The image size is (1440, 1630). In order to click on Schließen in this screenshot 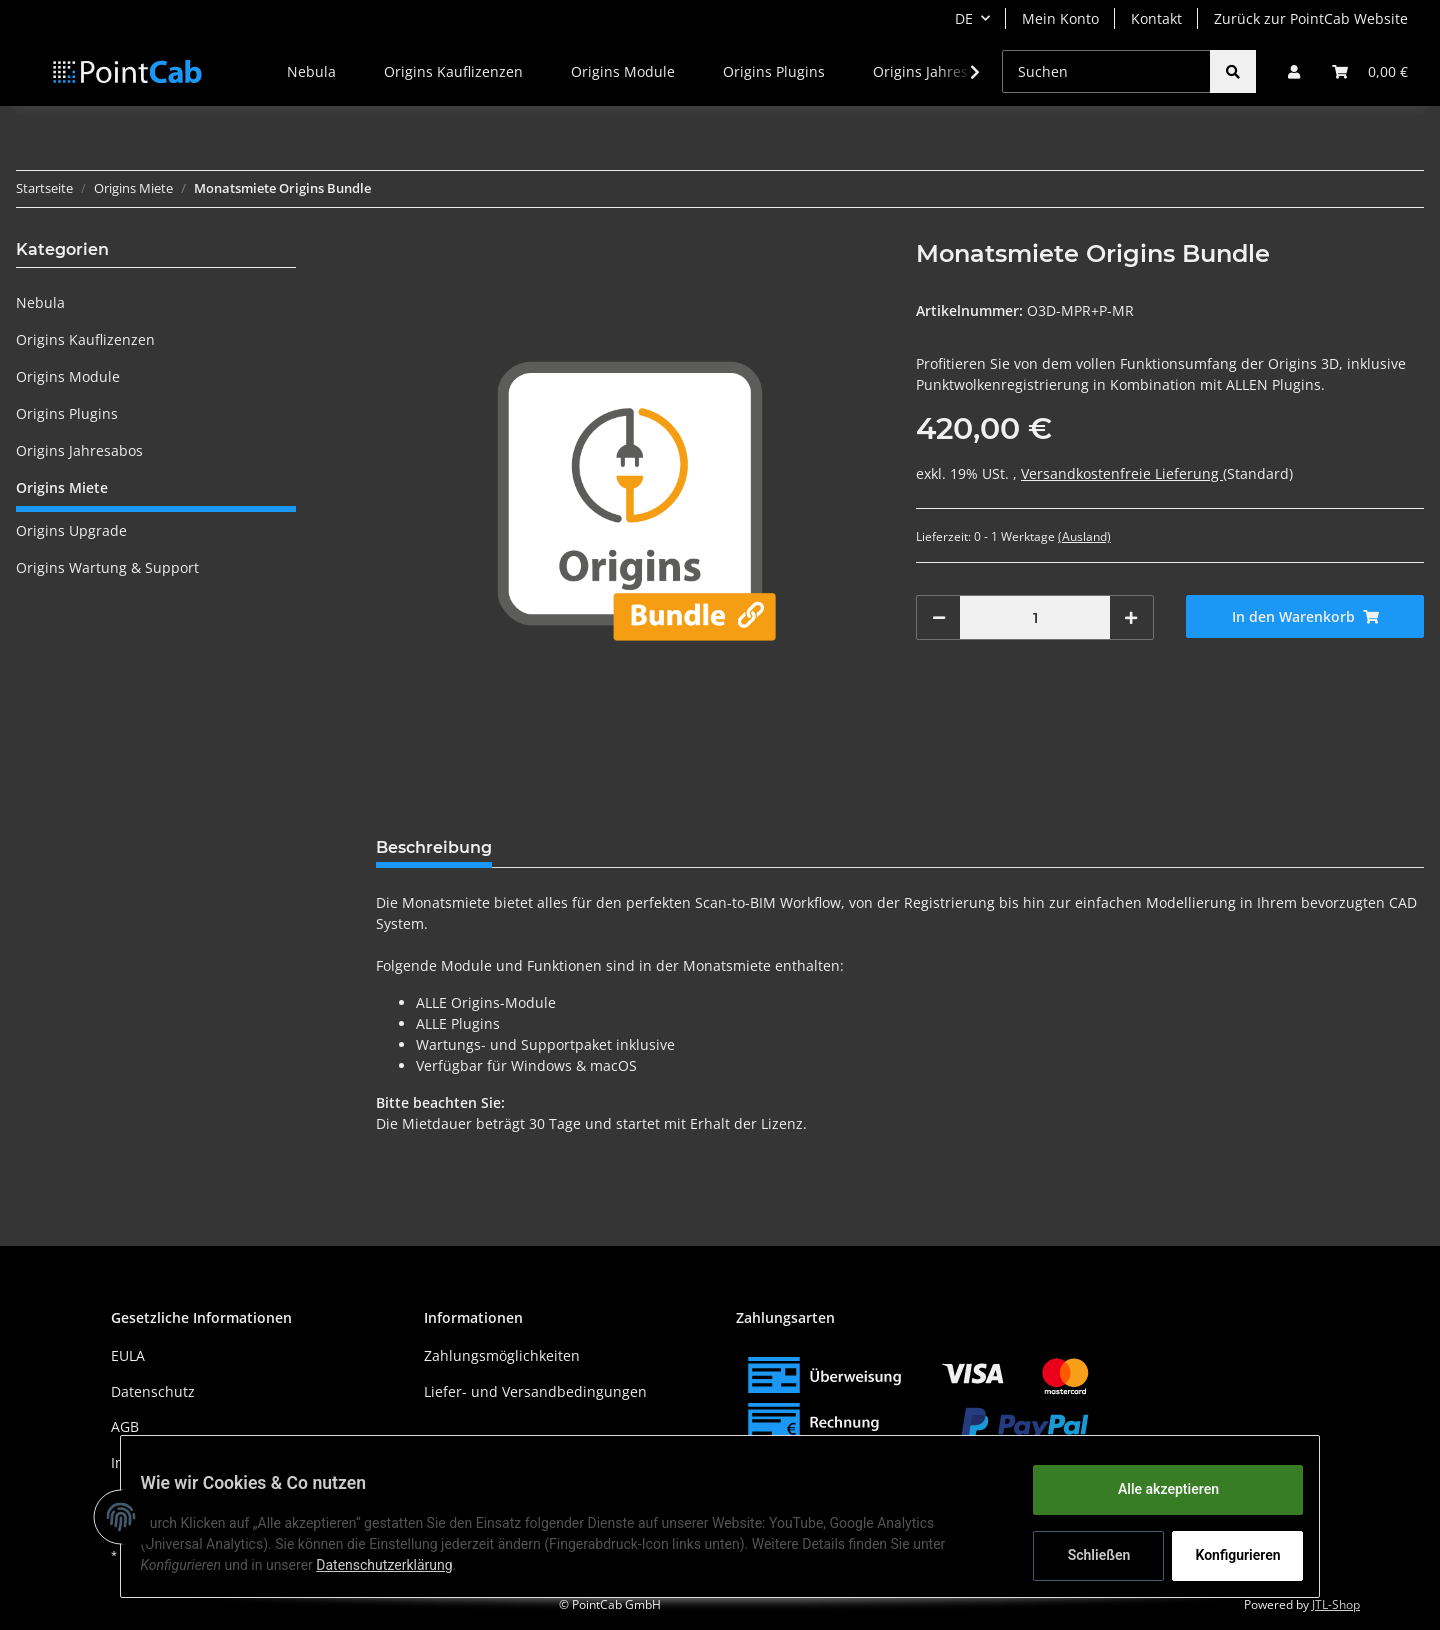, I will do `click(1086, 1555)`.